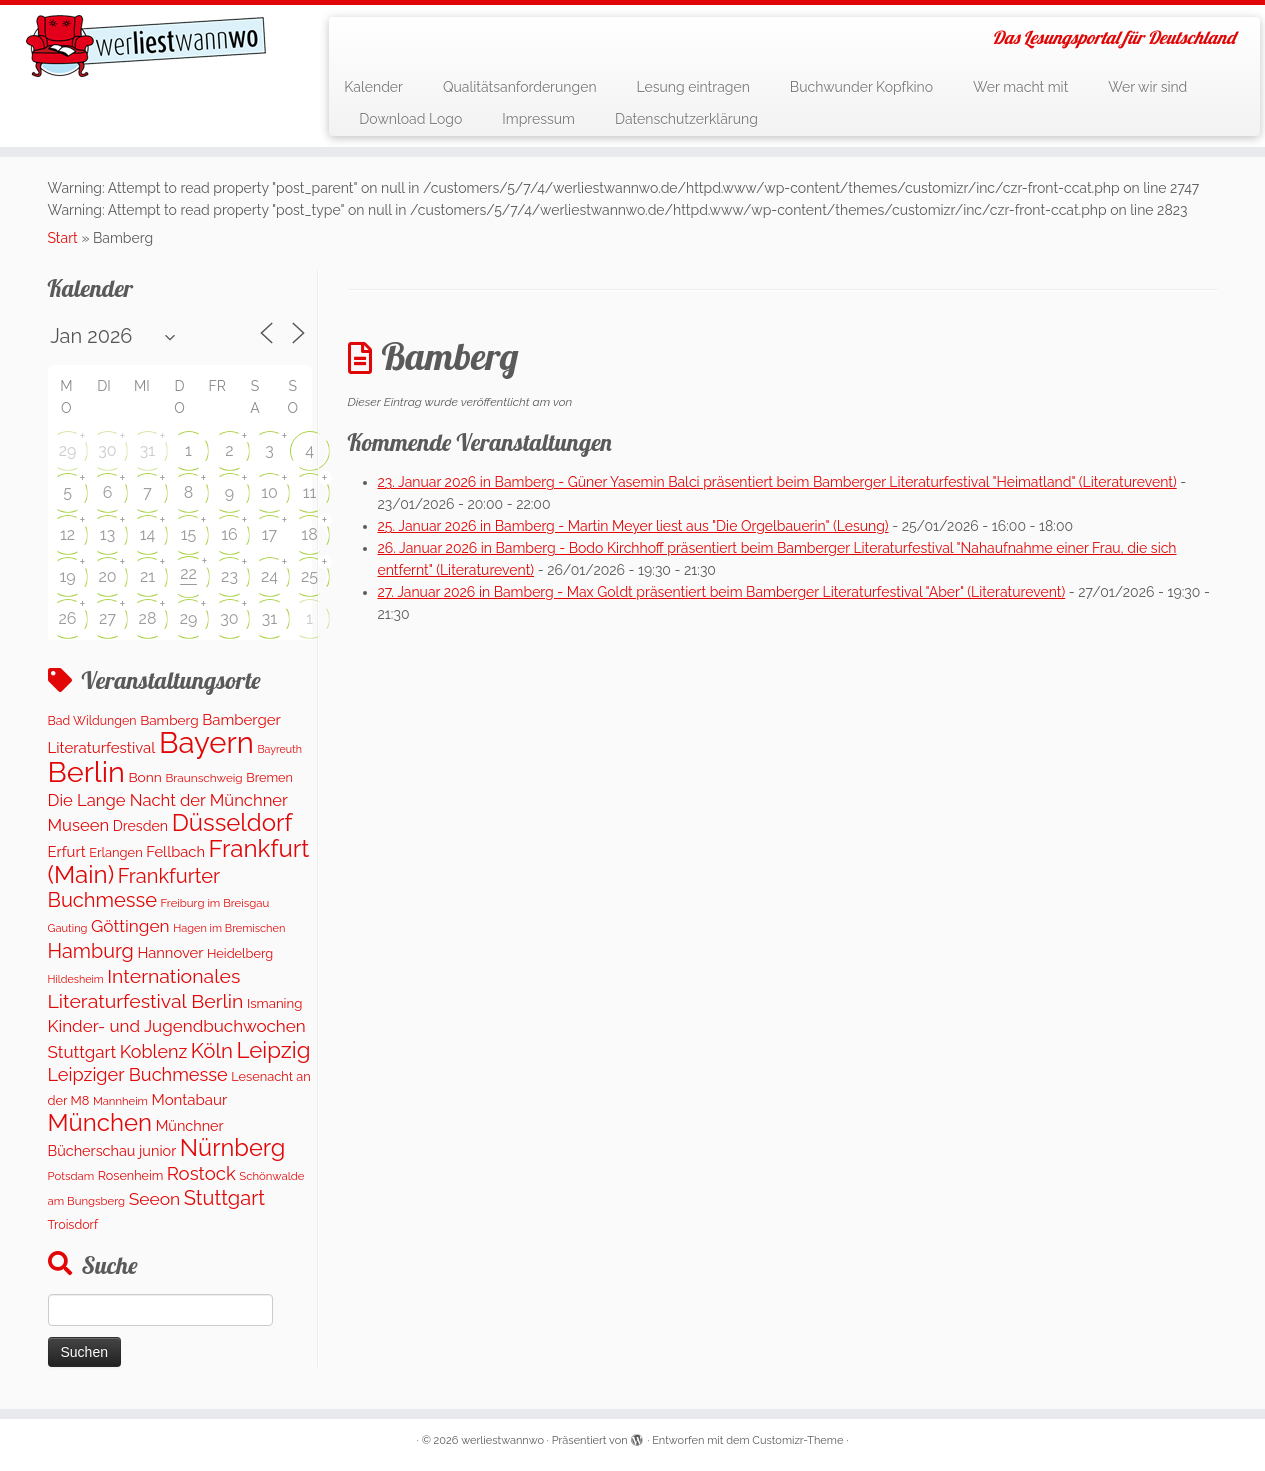 The height and width of the screenshot is (1471, 1265). What do you see at coordinates (175, 851) in the screenshot?
I see `Fellbach [Fellbach (201 Einträge)]` at bounding box center [175, 851].